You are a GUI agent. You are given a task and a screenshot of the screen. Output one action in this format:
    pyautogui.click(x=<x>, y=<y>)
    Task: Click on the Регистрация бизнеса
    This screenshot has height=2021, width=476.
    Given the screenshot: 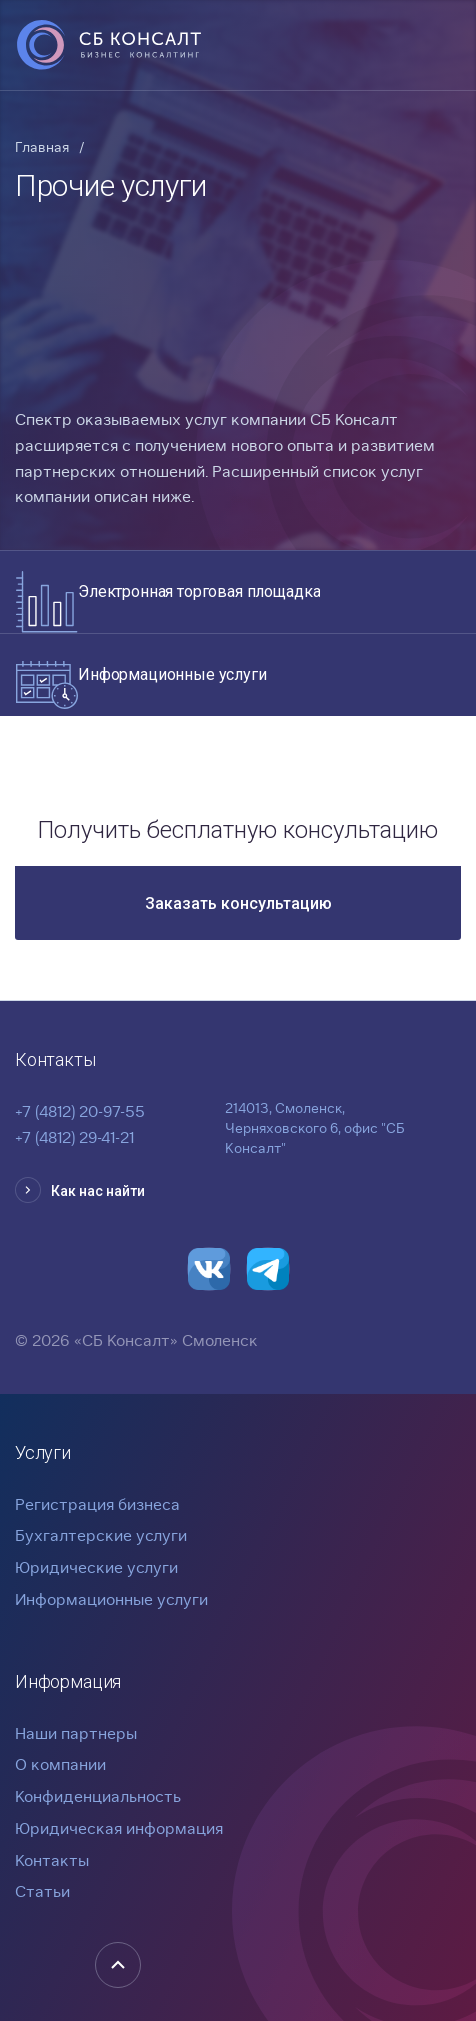 What is the action you would take?
    pyautogui.click(x=97, y=1504)
    